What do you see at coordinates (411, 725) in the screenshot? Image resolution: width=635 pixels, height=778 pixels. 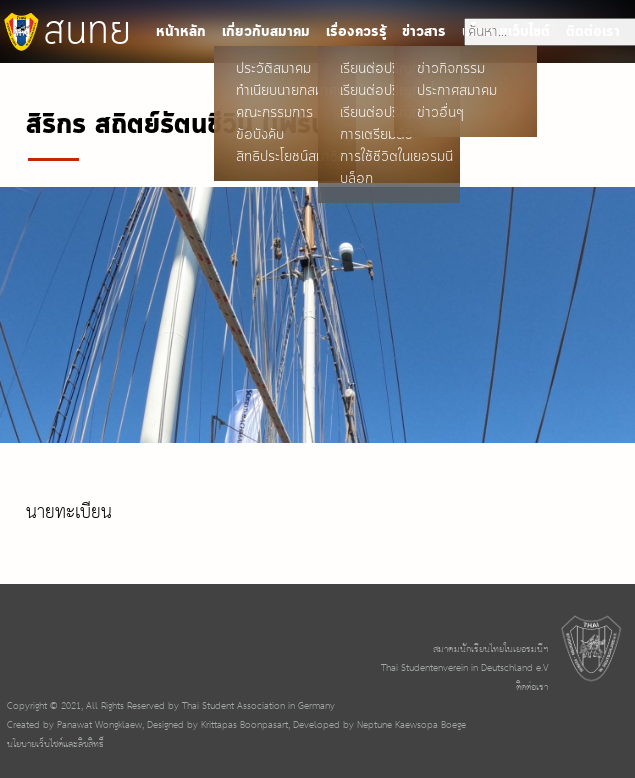 I see `Neptune Kaewsopa Boege` at bounding box center [411, 725].